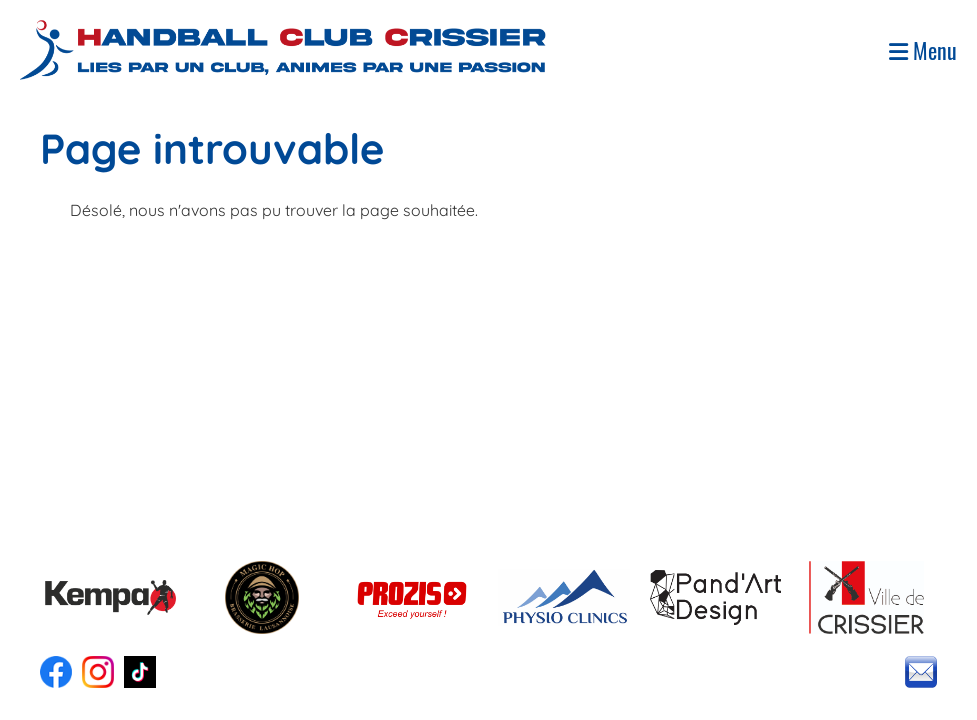 Image resolution: width=977 pixels, height=720 pixels. I want to click on Menu, so click(923, 50).